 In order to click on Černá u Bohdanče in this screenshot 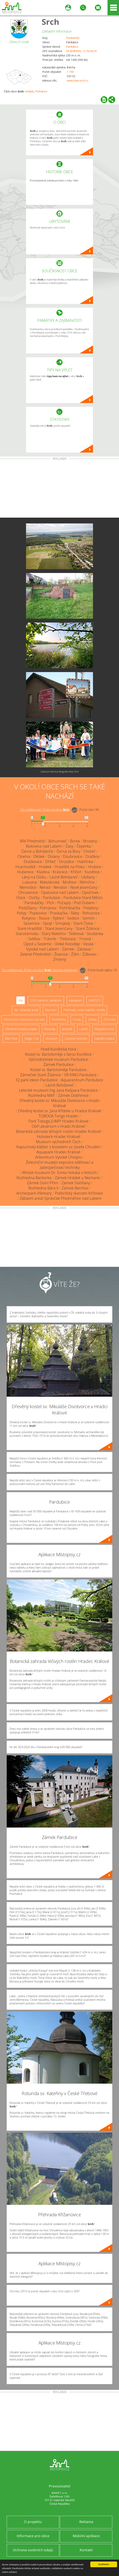, I will do `click(37, 851)`.